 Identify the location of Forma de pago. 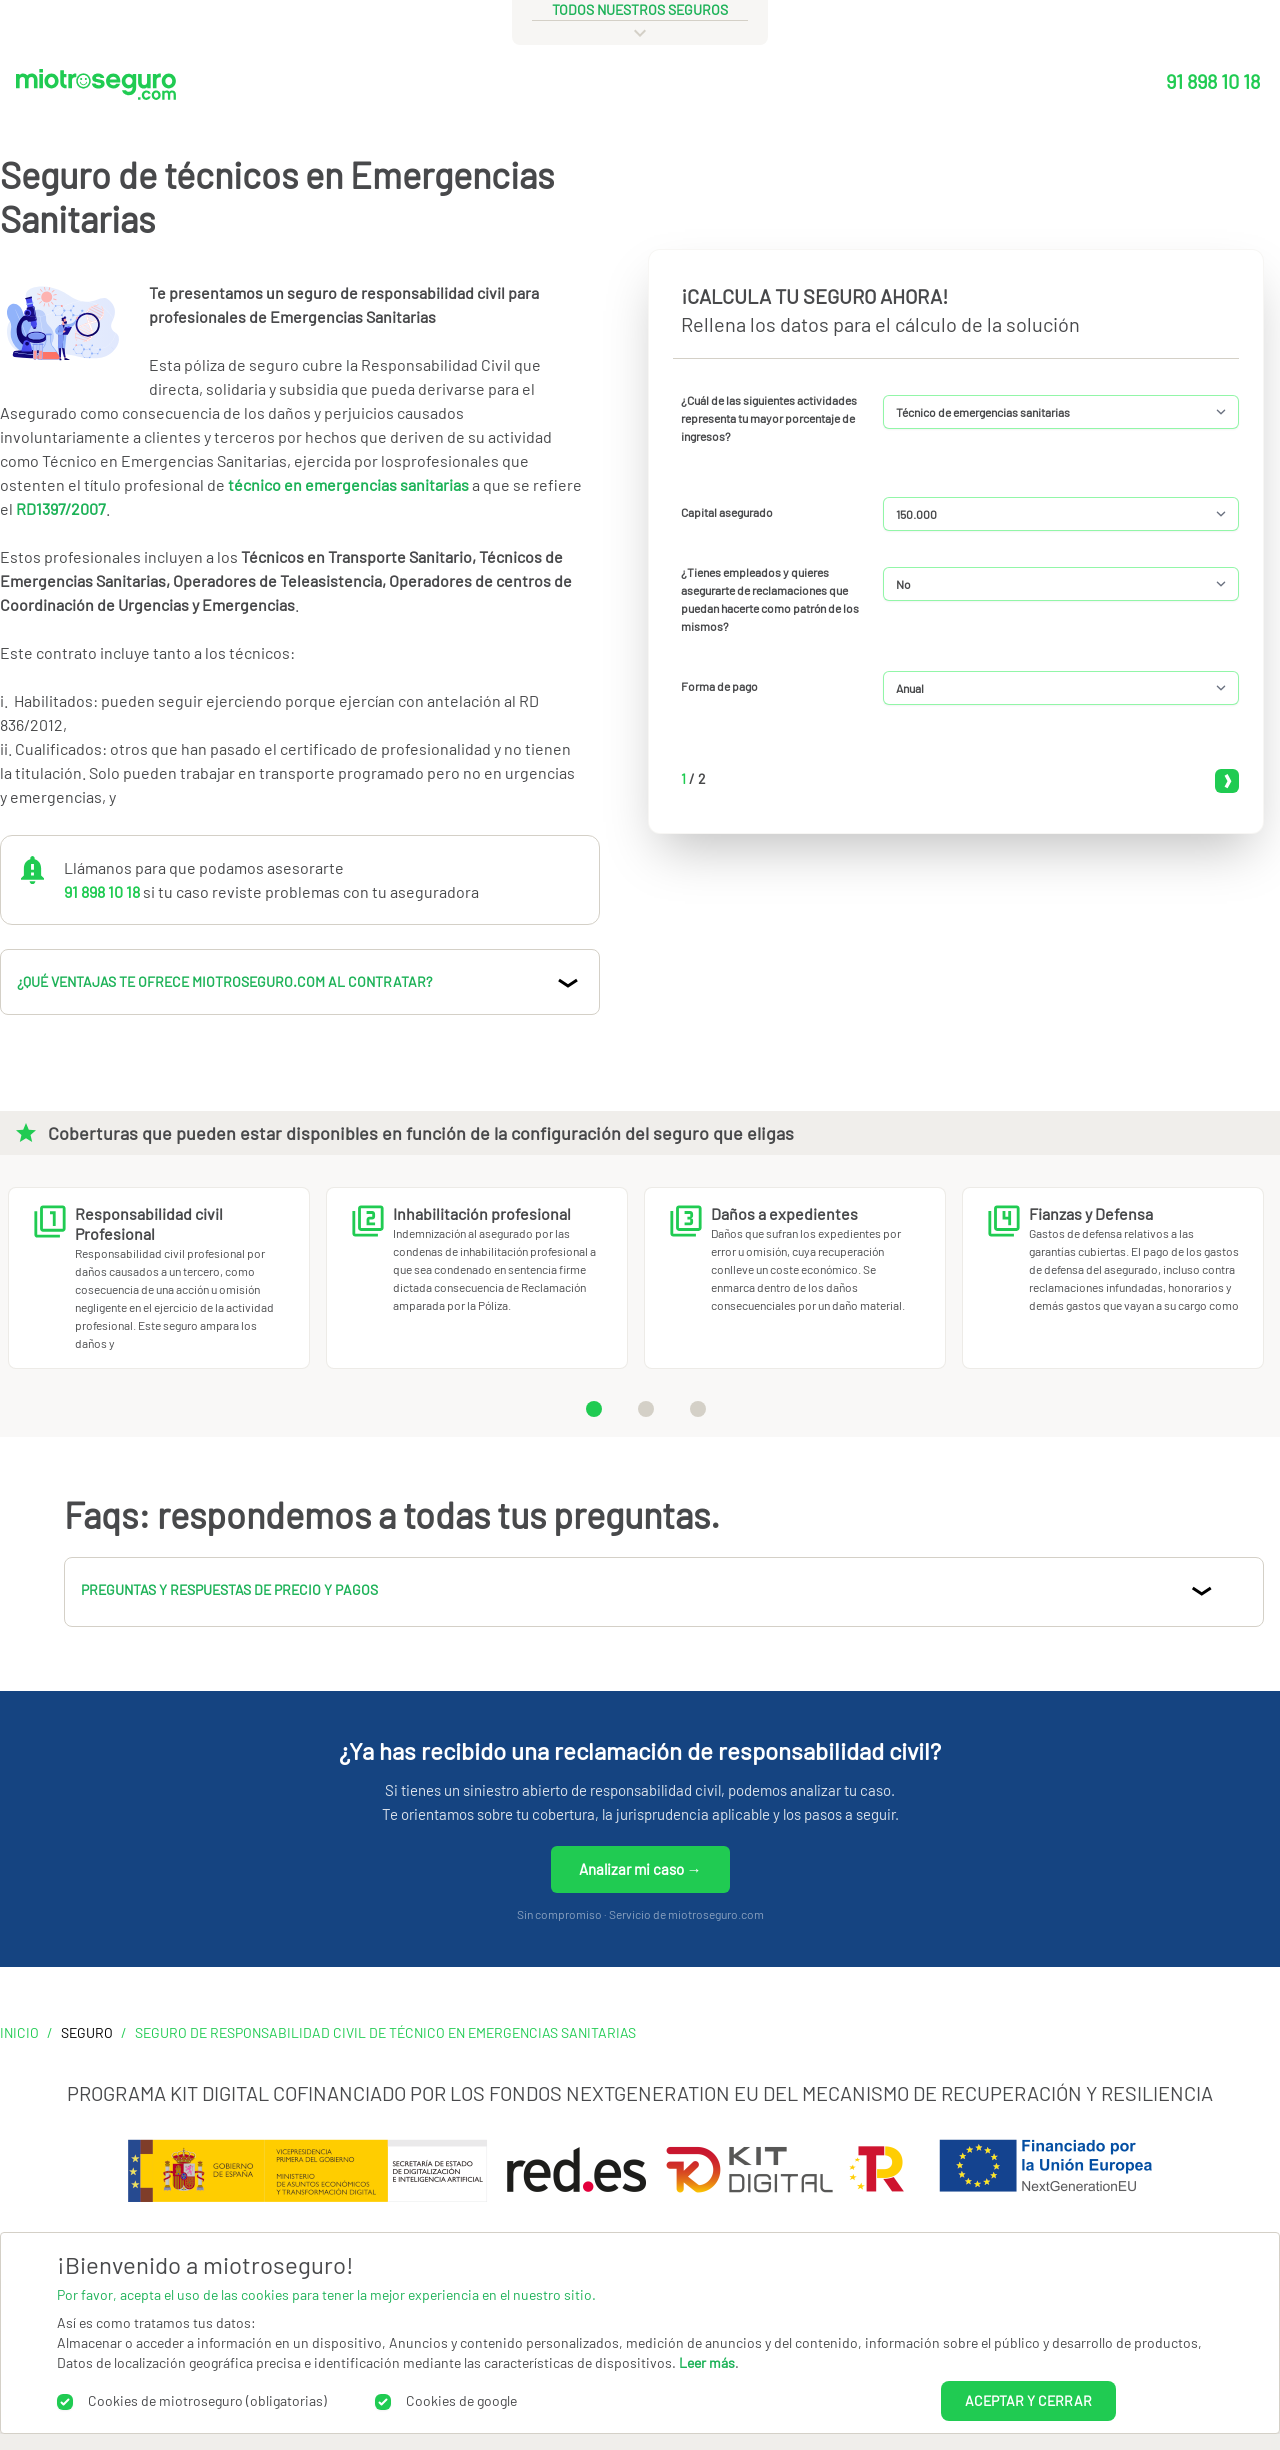
(719, 686).